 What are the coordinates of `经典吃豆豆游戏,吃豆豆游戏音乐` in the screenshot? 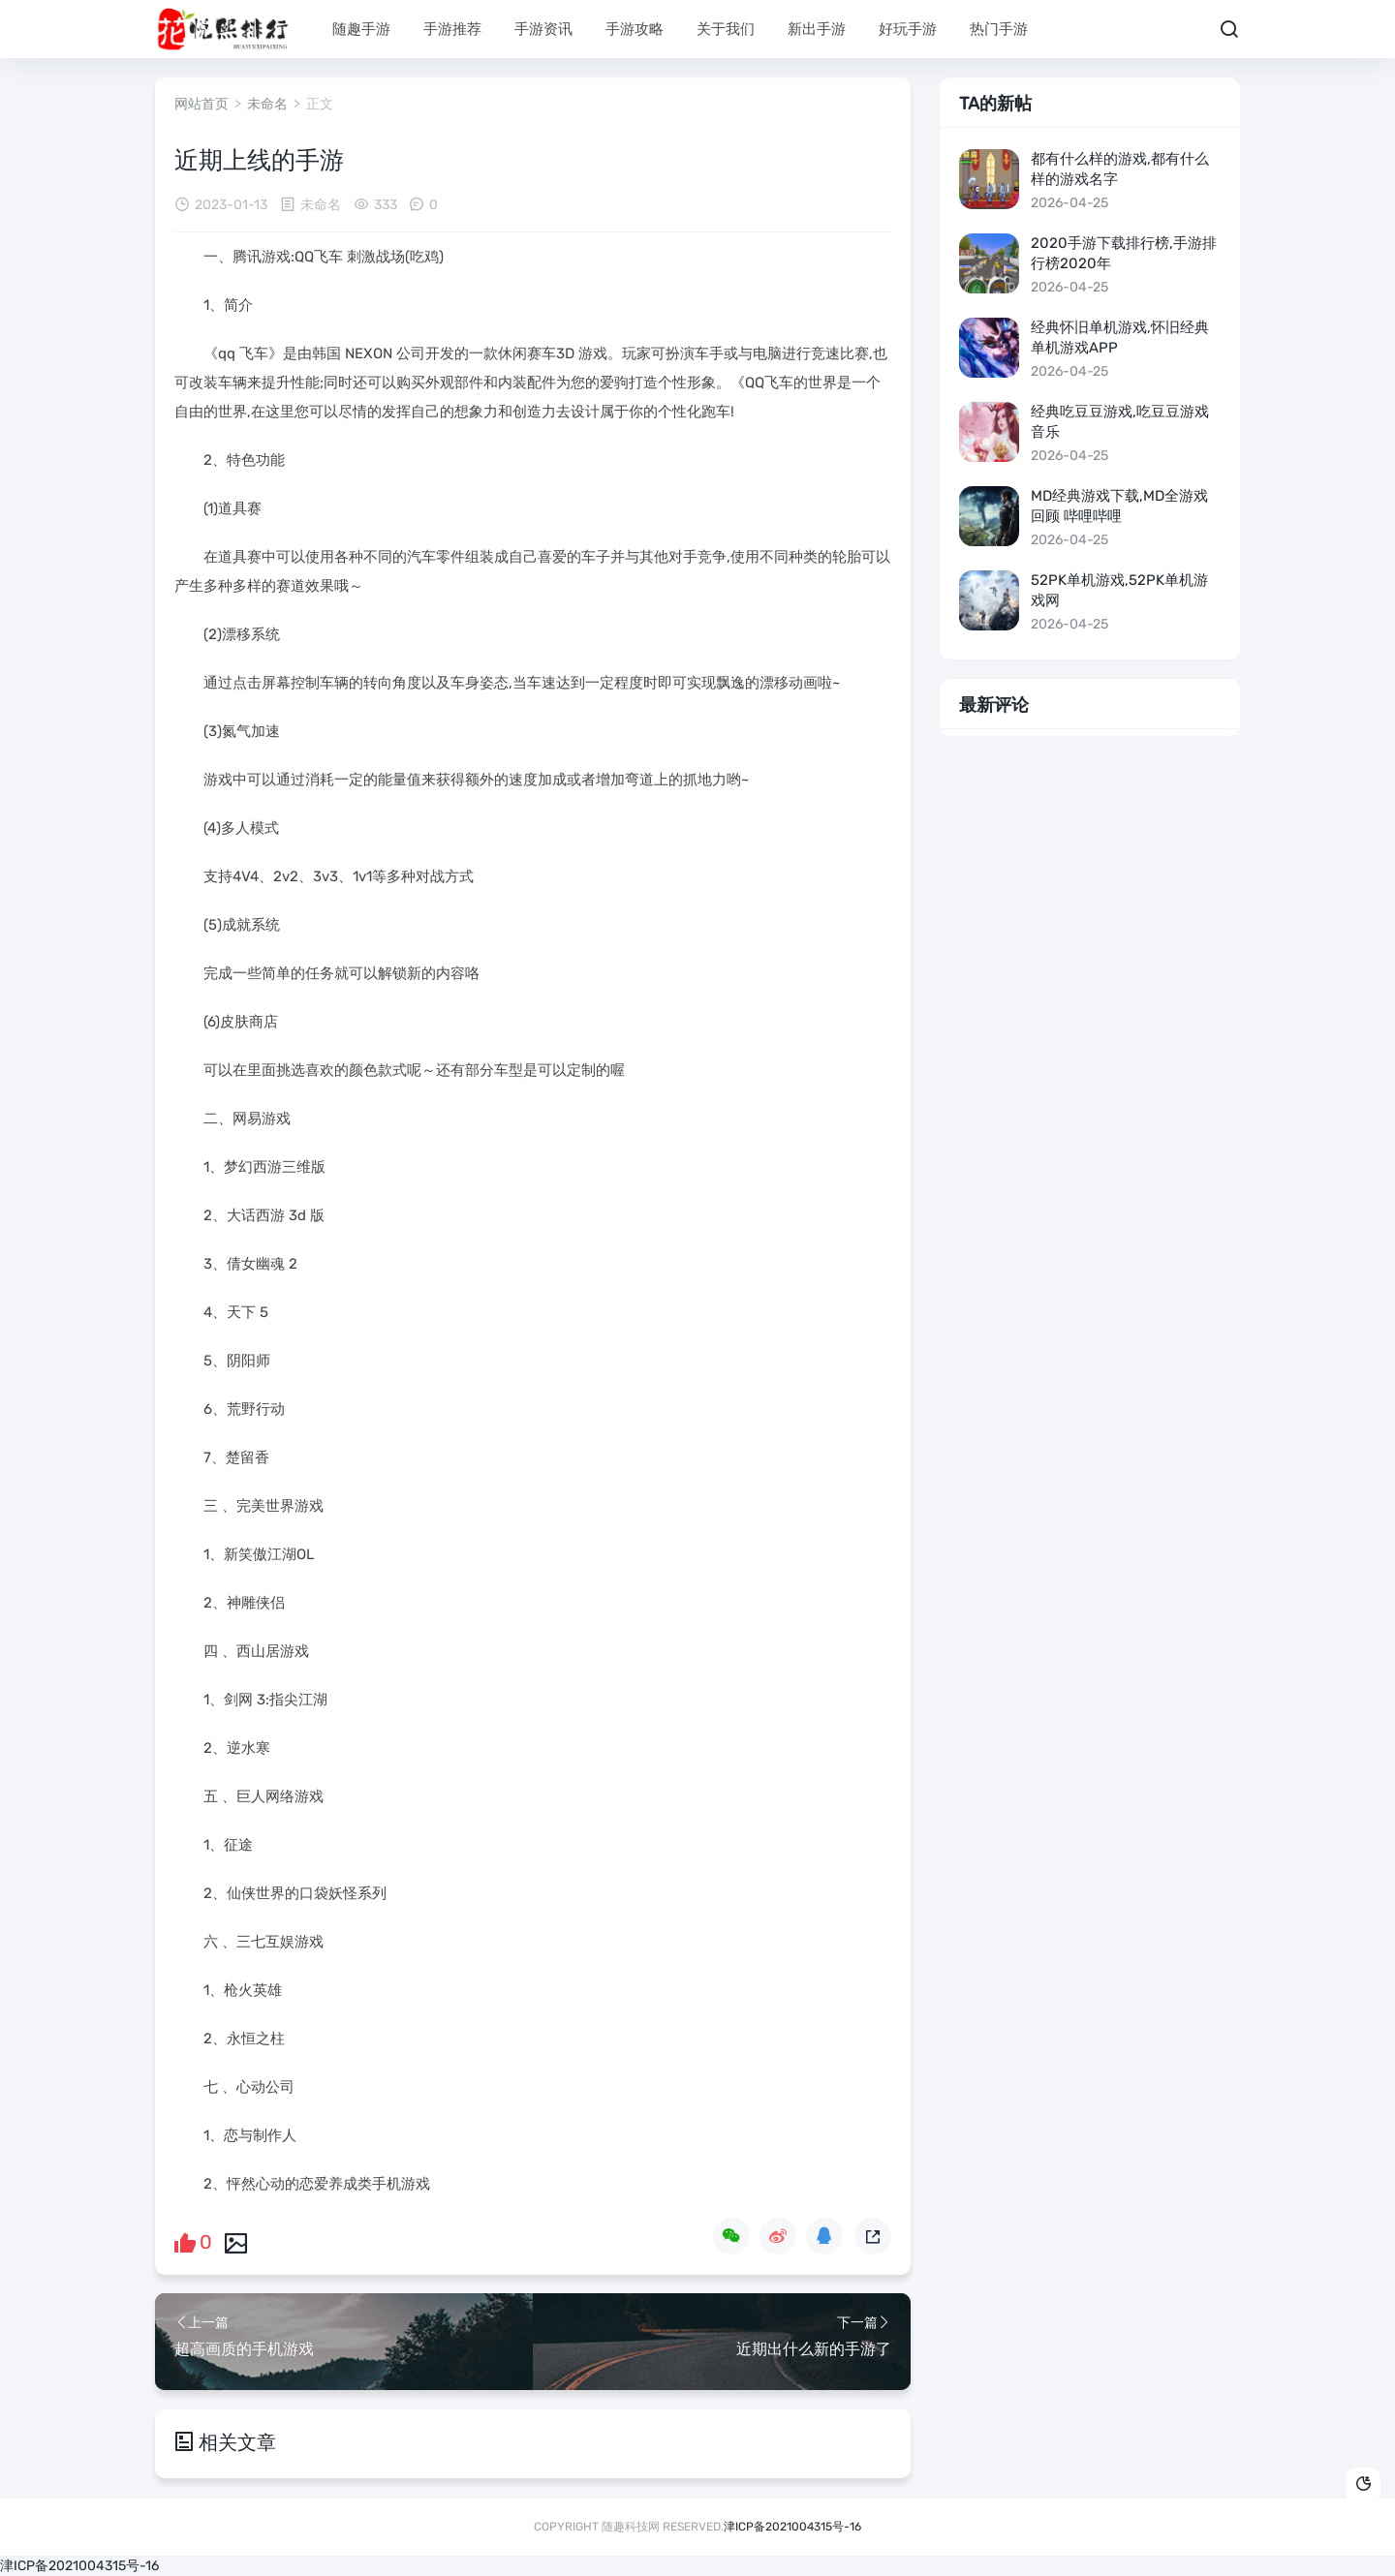 It's located at (1120, 422).